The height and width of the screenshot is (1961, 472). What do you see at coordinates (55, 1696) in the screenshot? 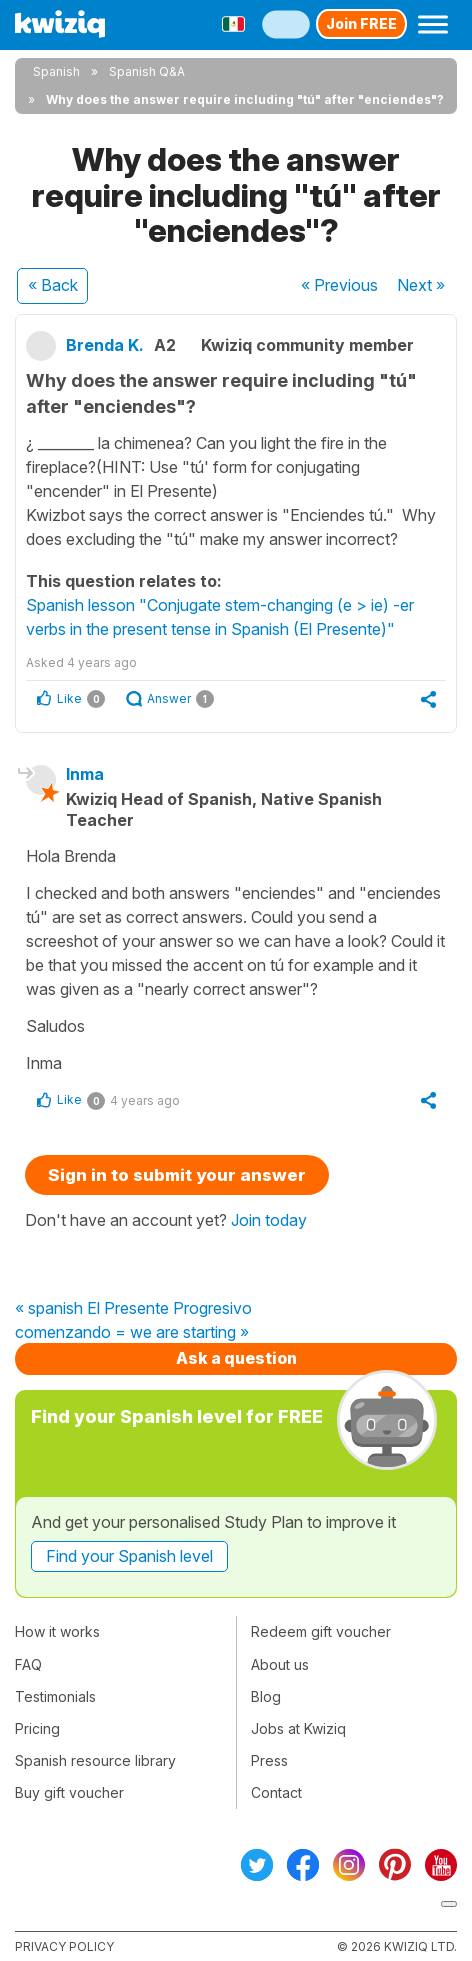
I see `Testimonials` at bounding box center [55, 1696].